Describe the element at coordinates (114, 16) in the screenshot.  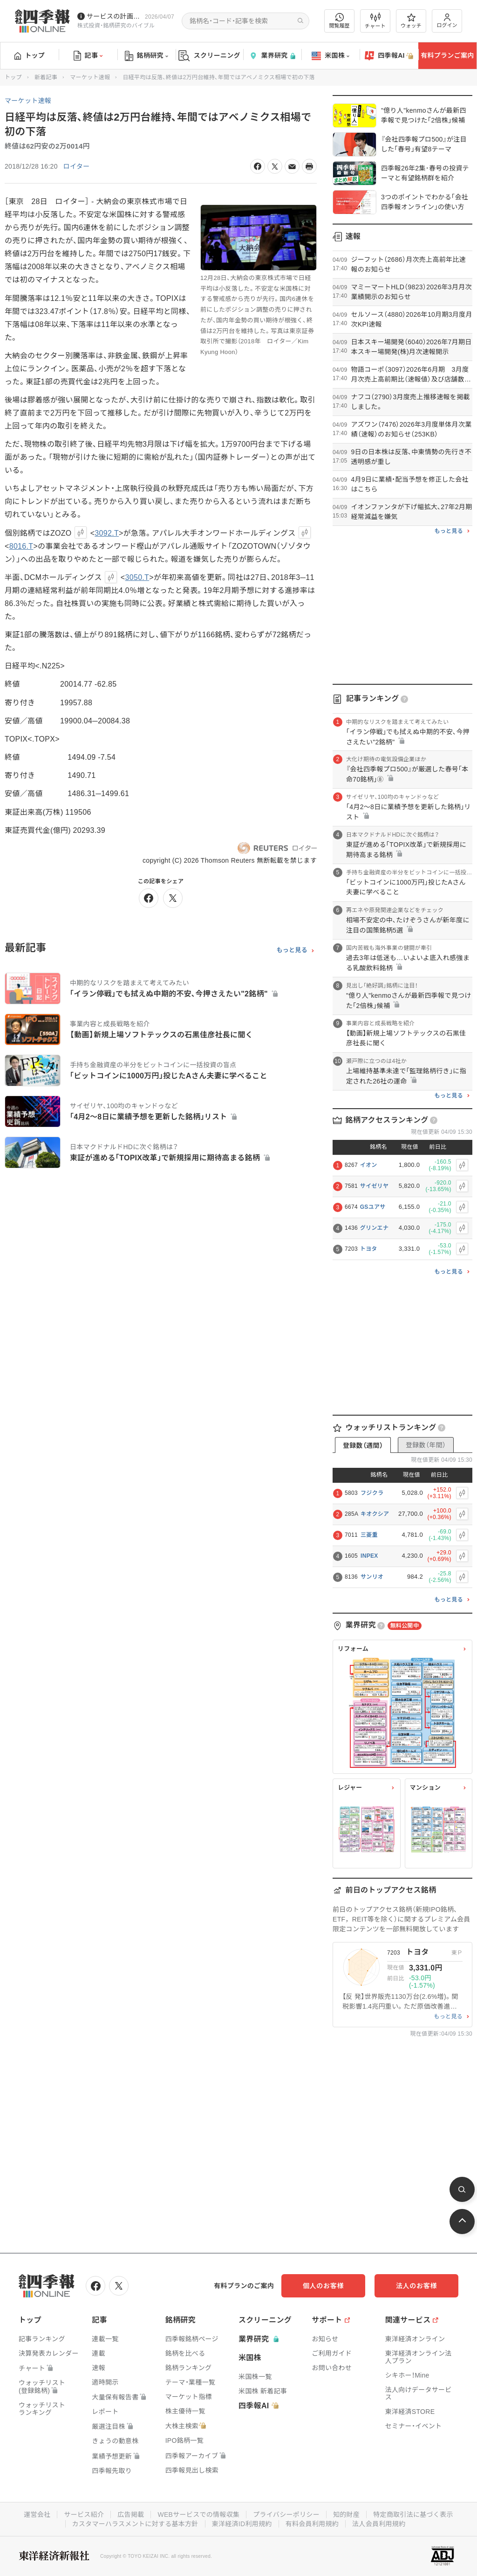
I see `サービスの計画停止(4/12(日))につきまして` at that location.